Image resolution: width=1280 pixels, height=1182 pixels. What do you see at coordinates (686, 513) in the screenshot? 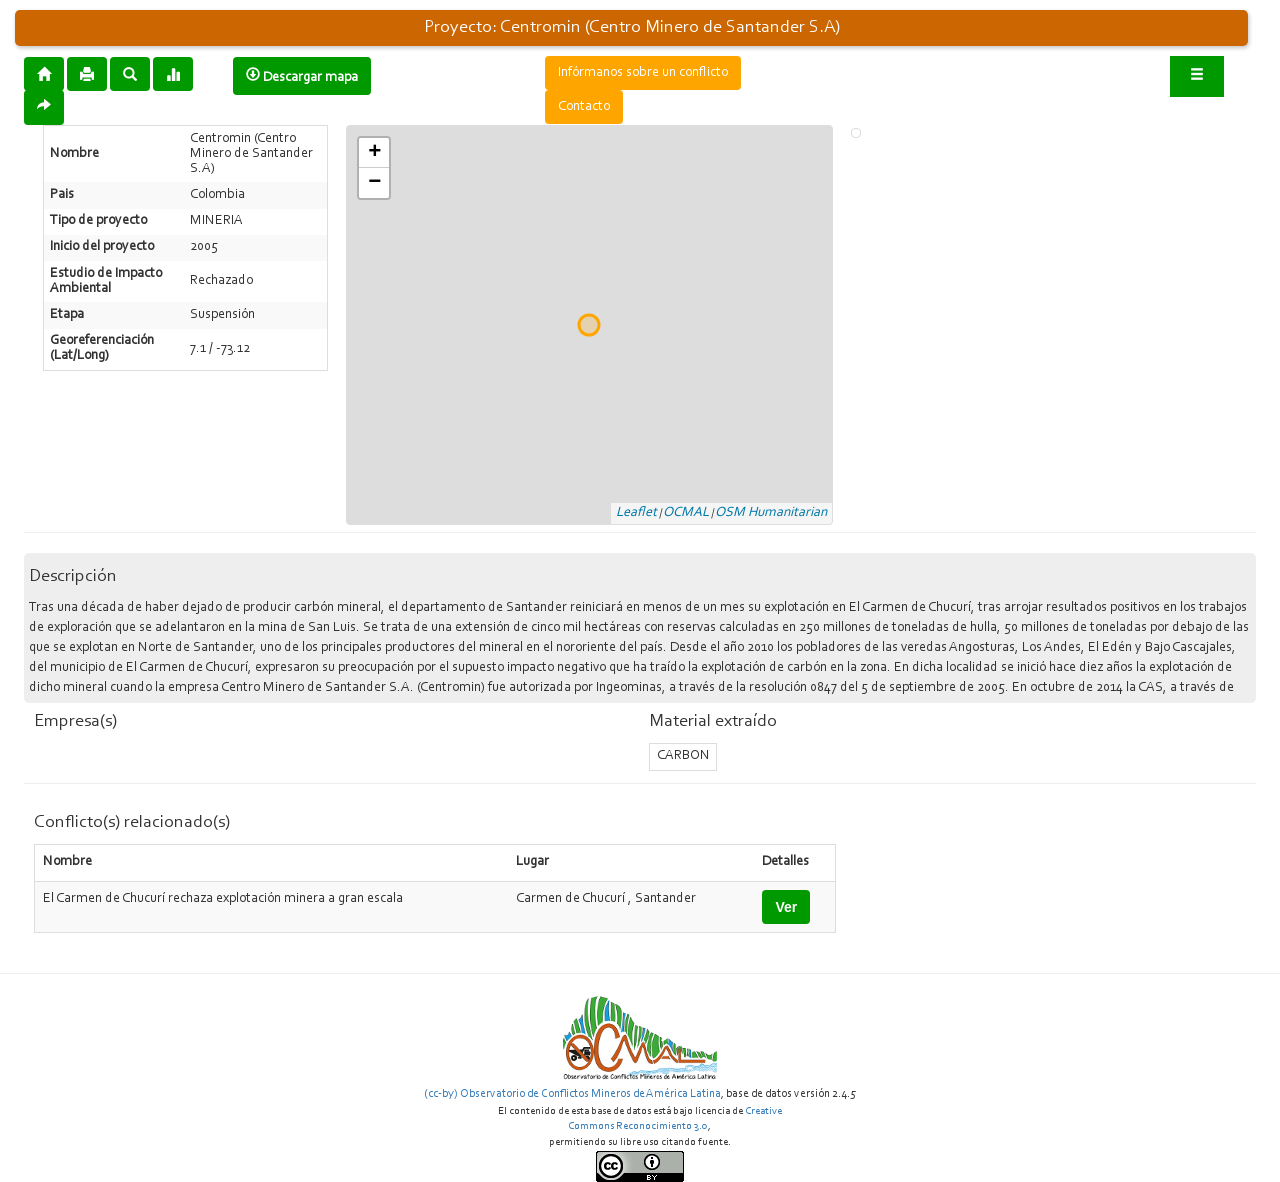
I see `OCMAL` at bounding box center [686, 513].